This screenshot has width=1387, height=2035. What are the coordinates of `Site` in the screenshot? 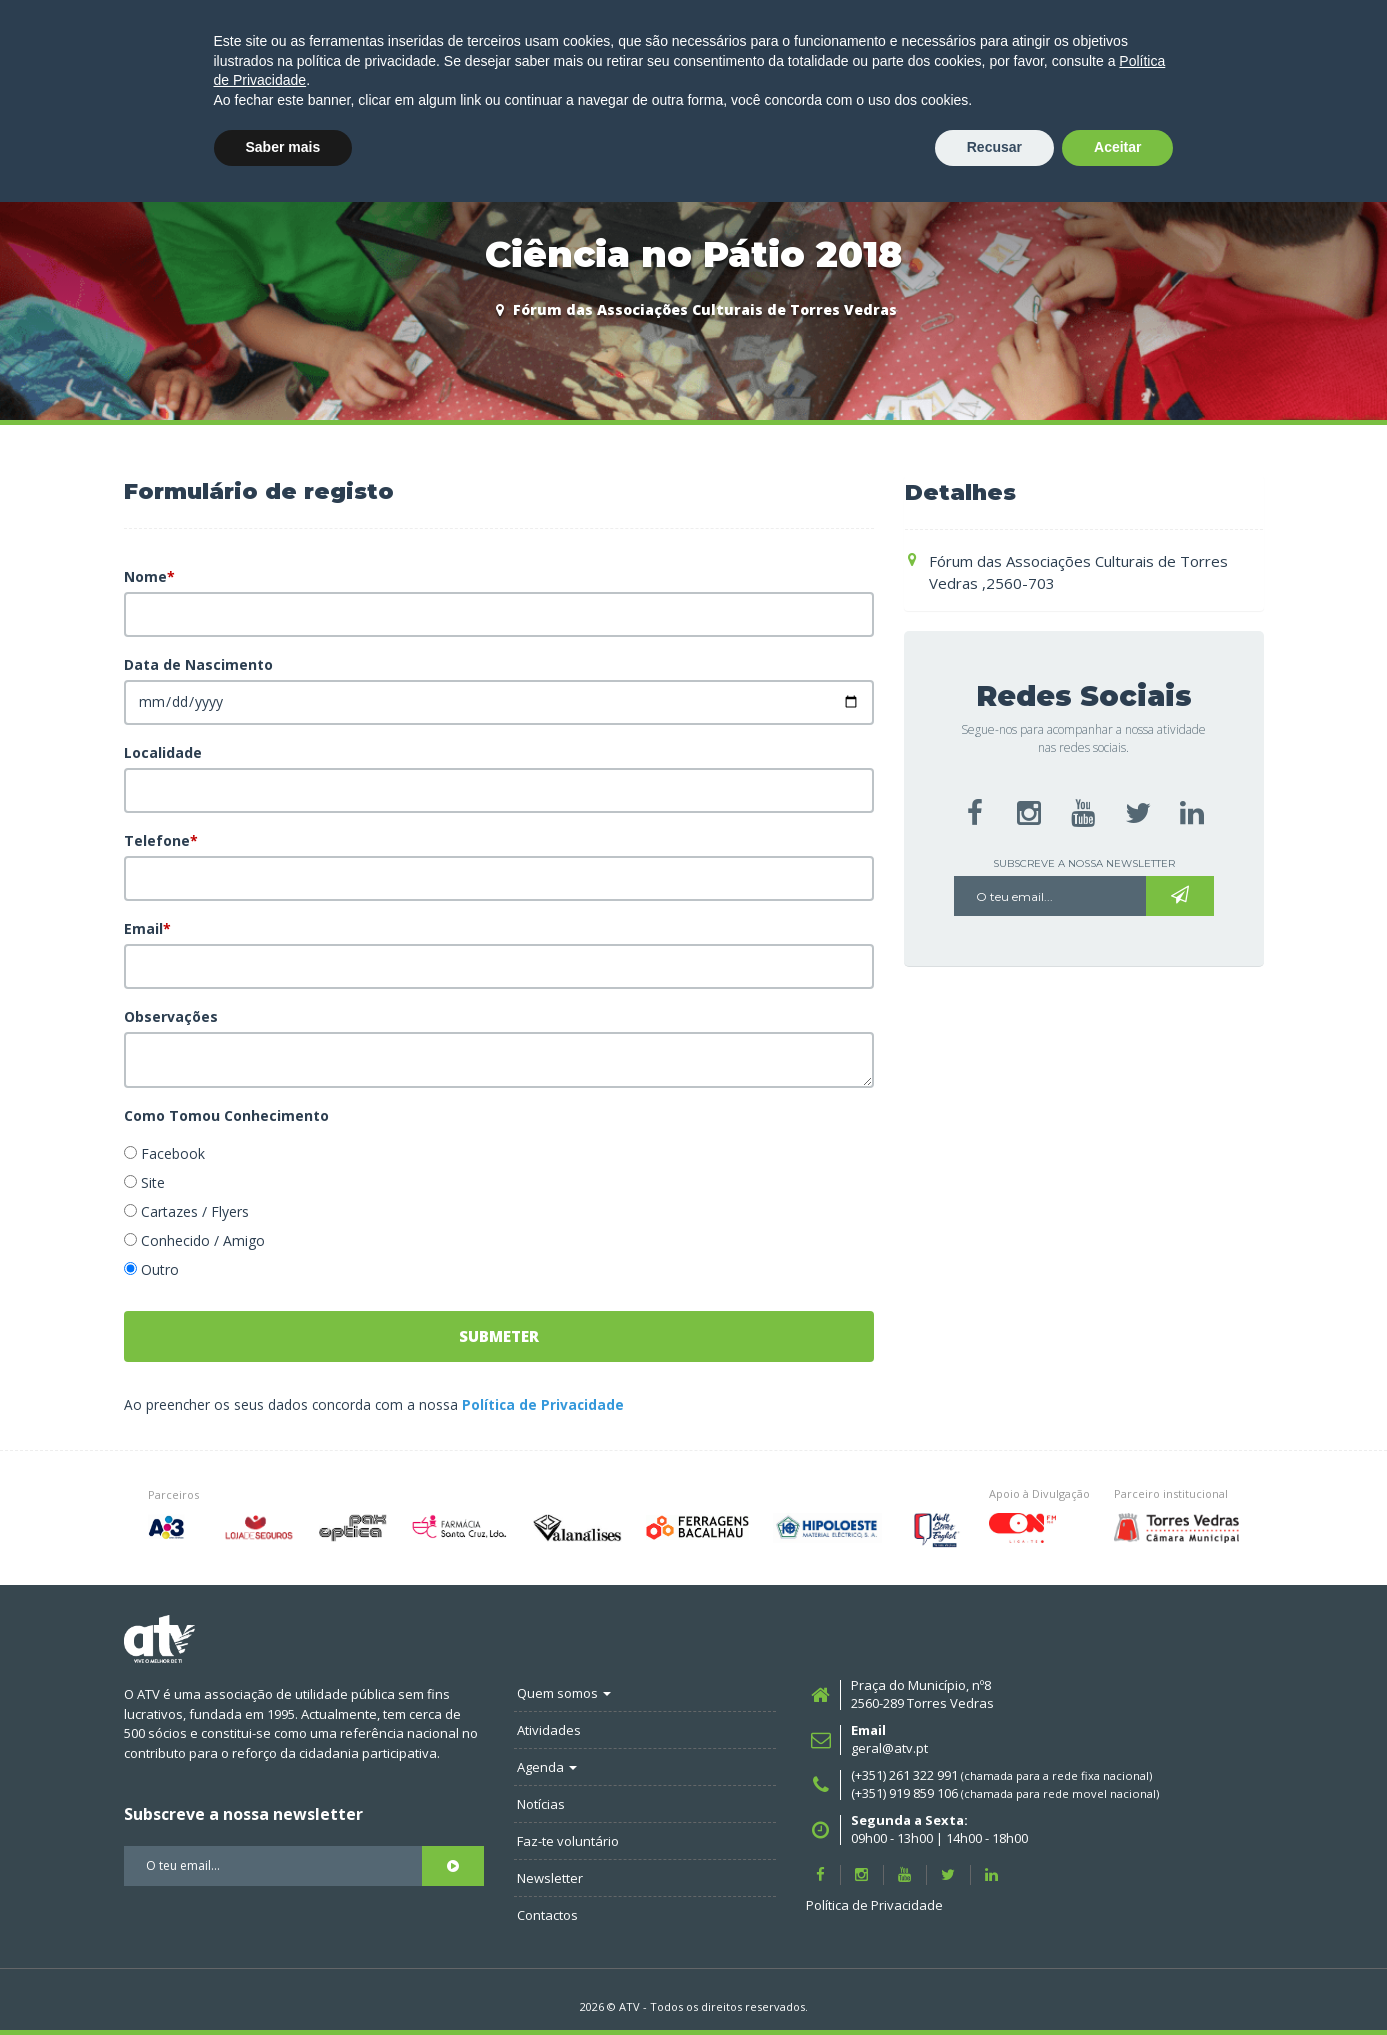 It's located at (153, 1182).